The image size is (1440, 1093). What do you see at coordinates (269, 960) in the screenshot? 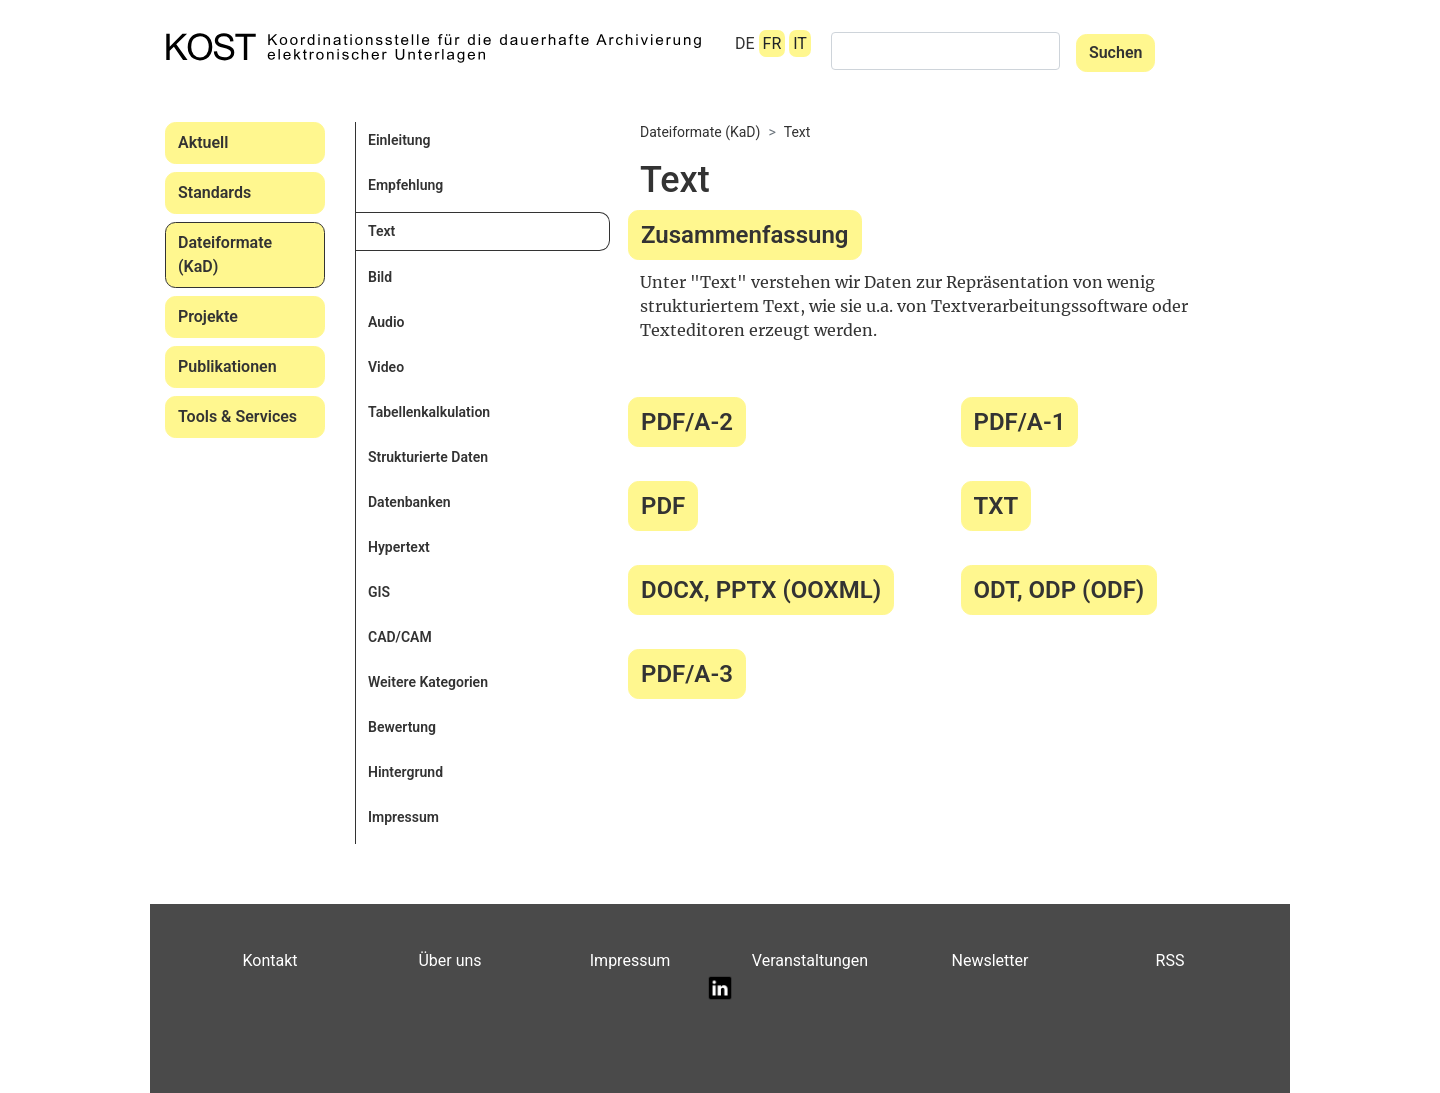
I see `Kontakt` at bounding box center [269, 960].